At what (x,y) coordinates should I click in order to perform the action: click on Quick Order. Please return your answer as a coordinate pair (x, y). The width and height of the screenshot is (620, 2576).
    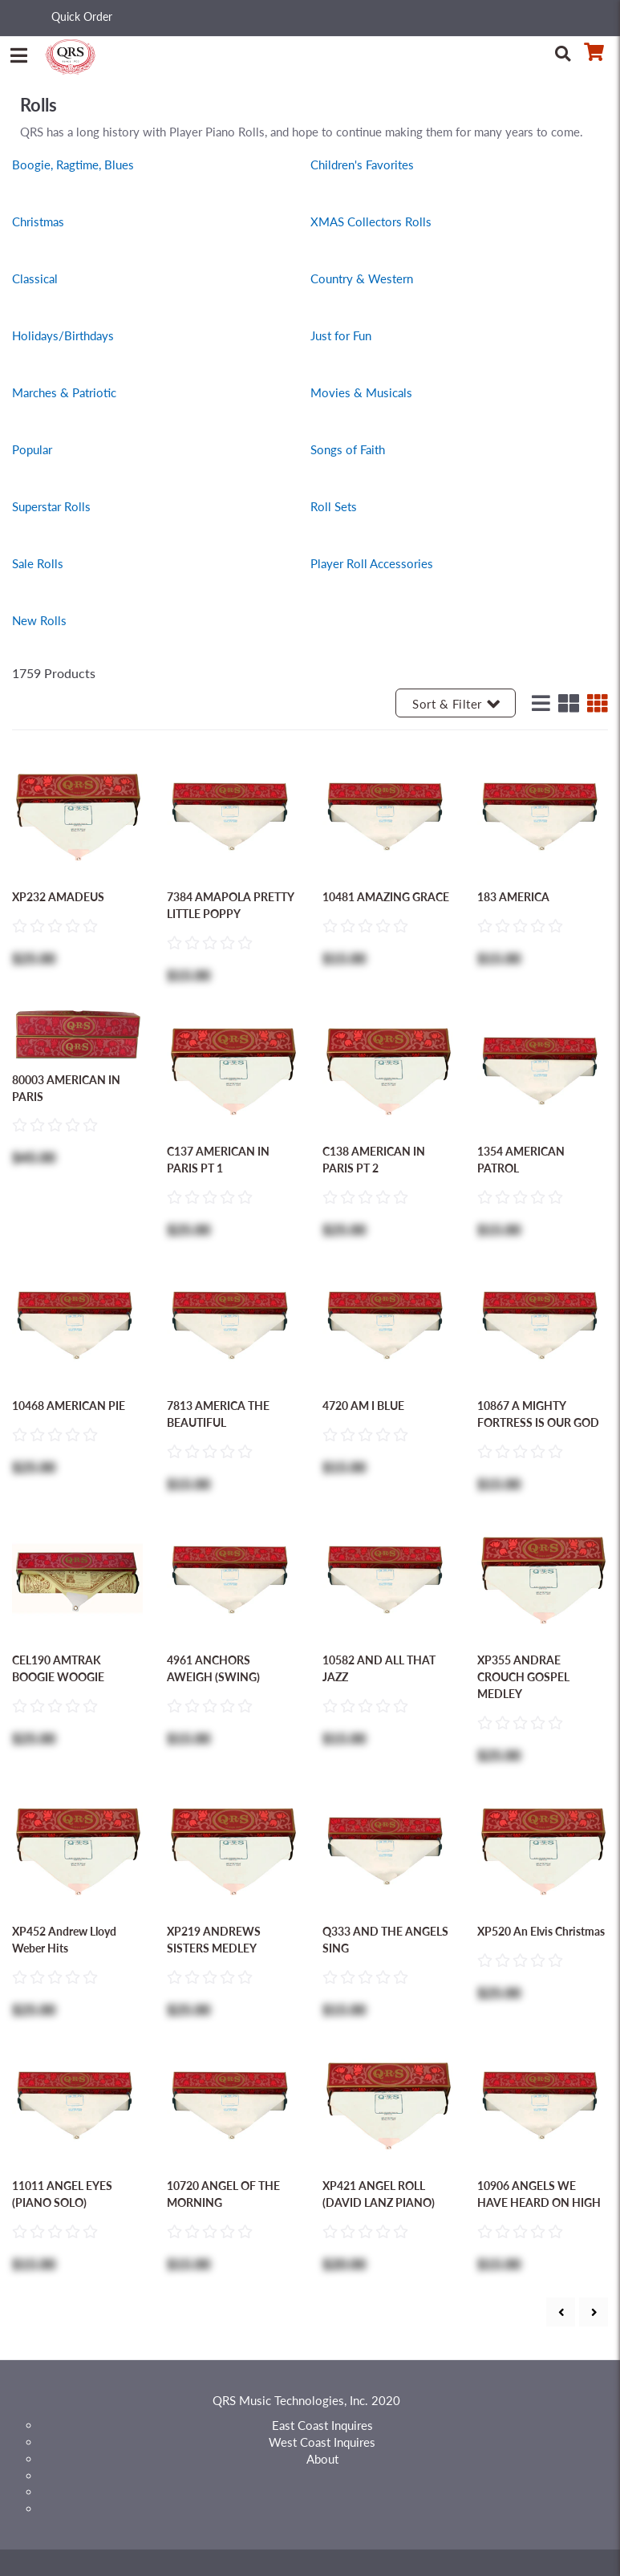
    Looking at the image, I should click on (81, 16).